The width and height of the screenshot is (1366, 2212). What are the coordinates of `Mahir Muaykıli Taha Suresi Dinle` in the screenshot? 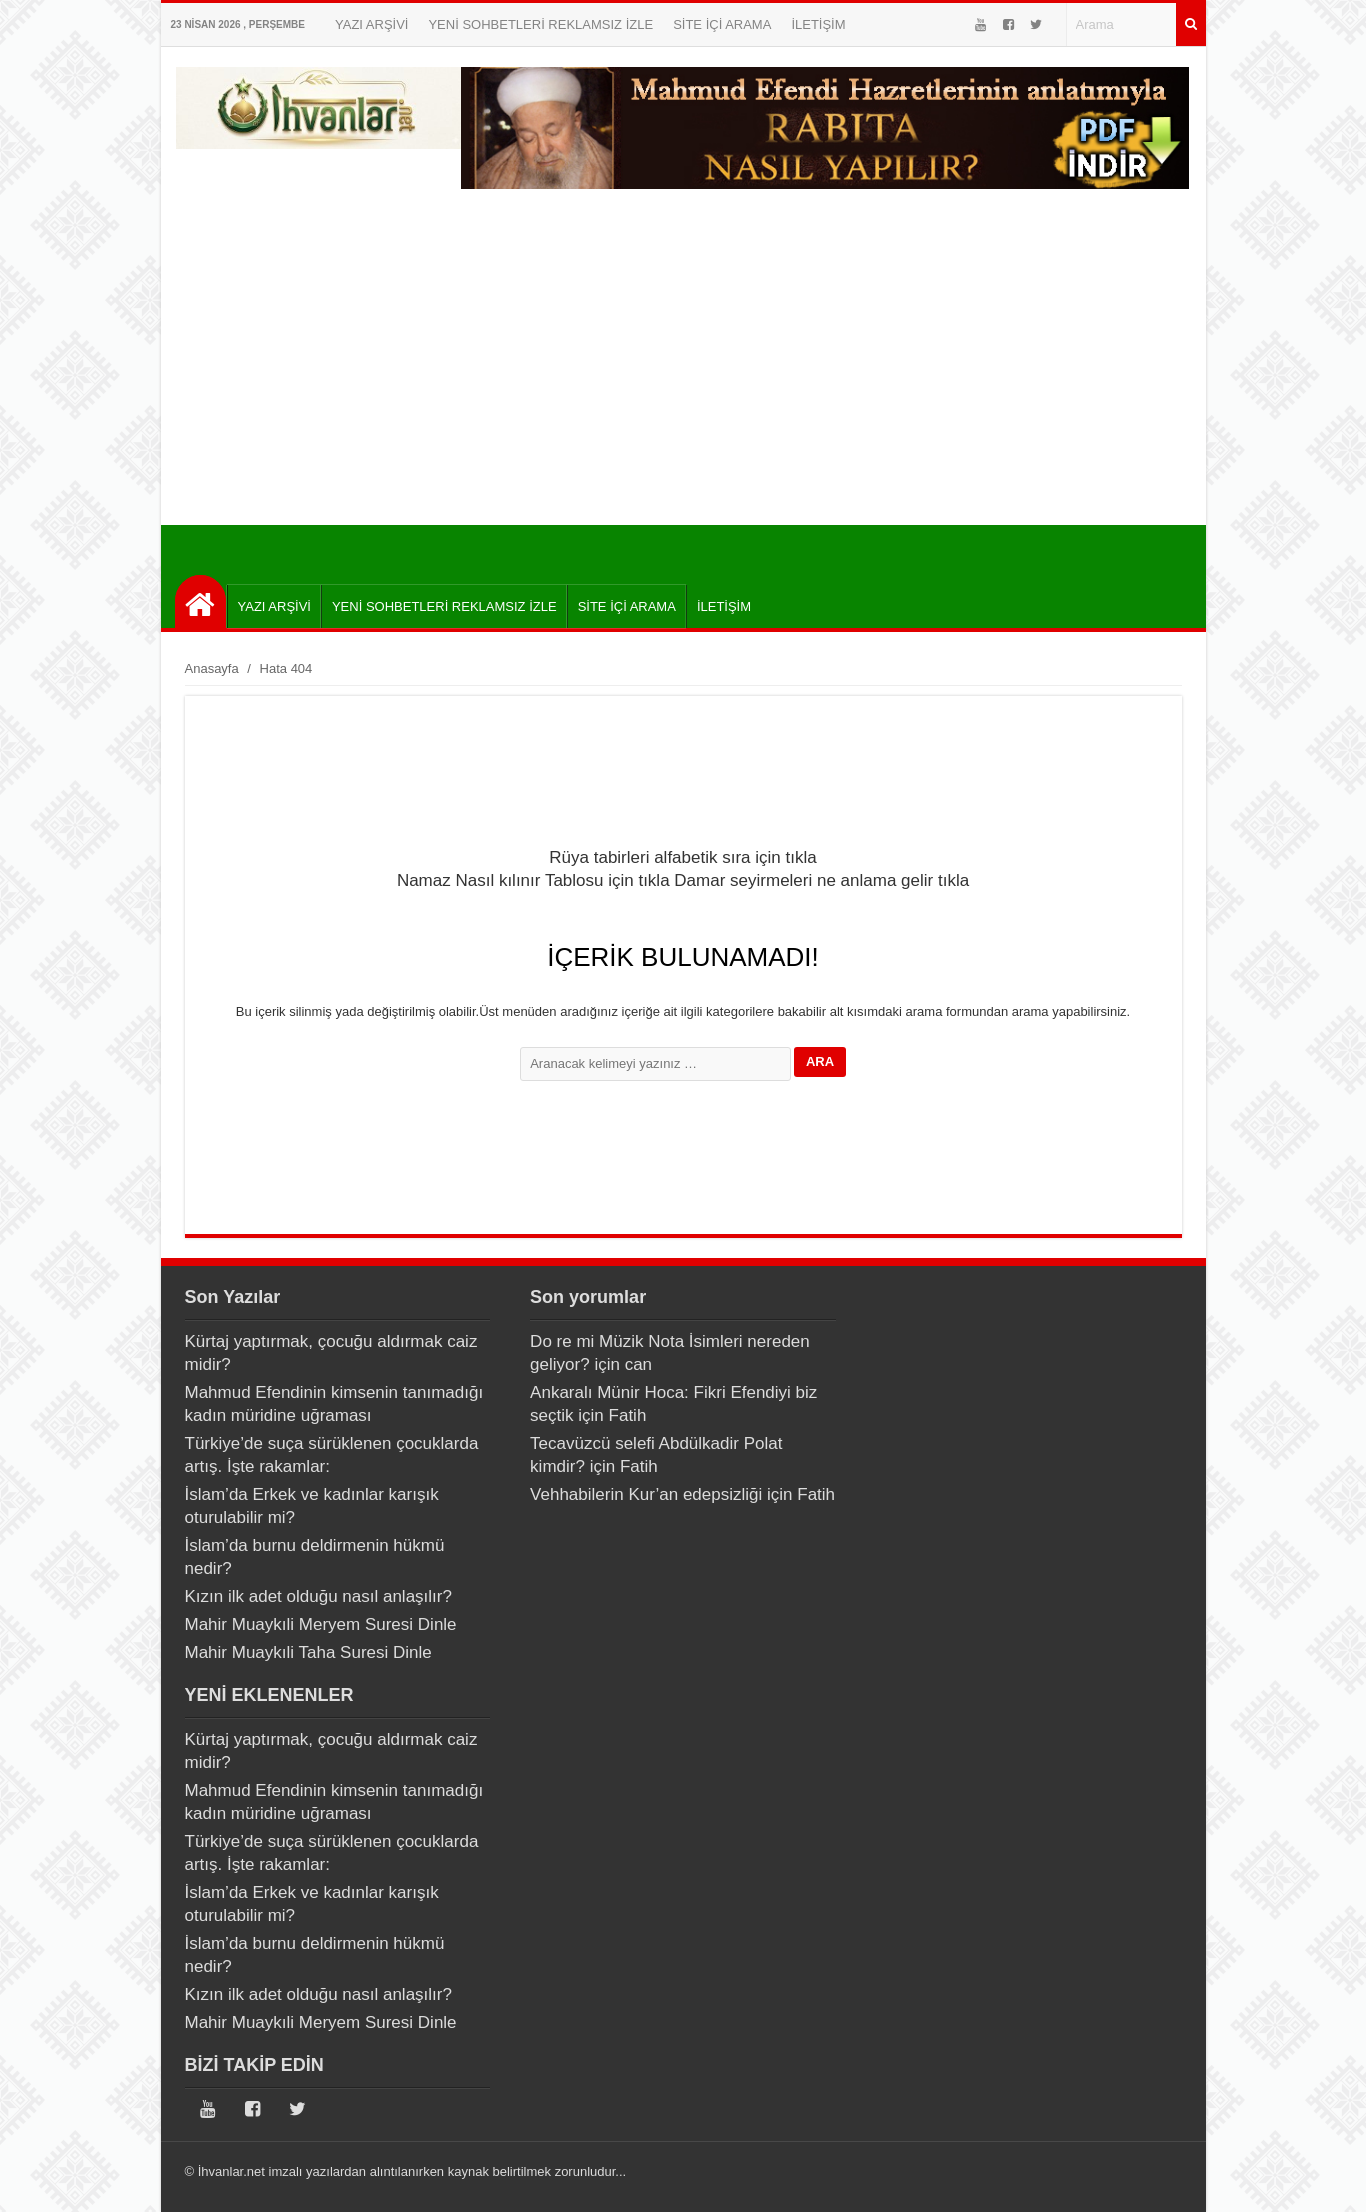 It's located at (308, 1652).